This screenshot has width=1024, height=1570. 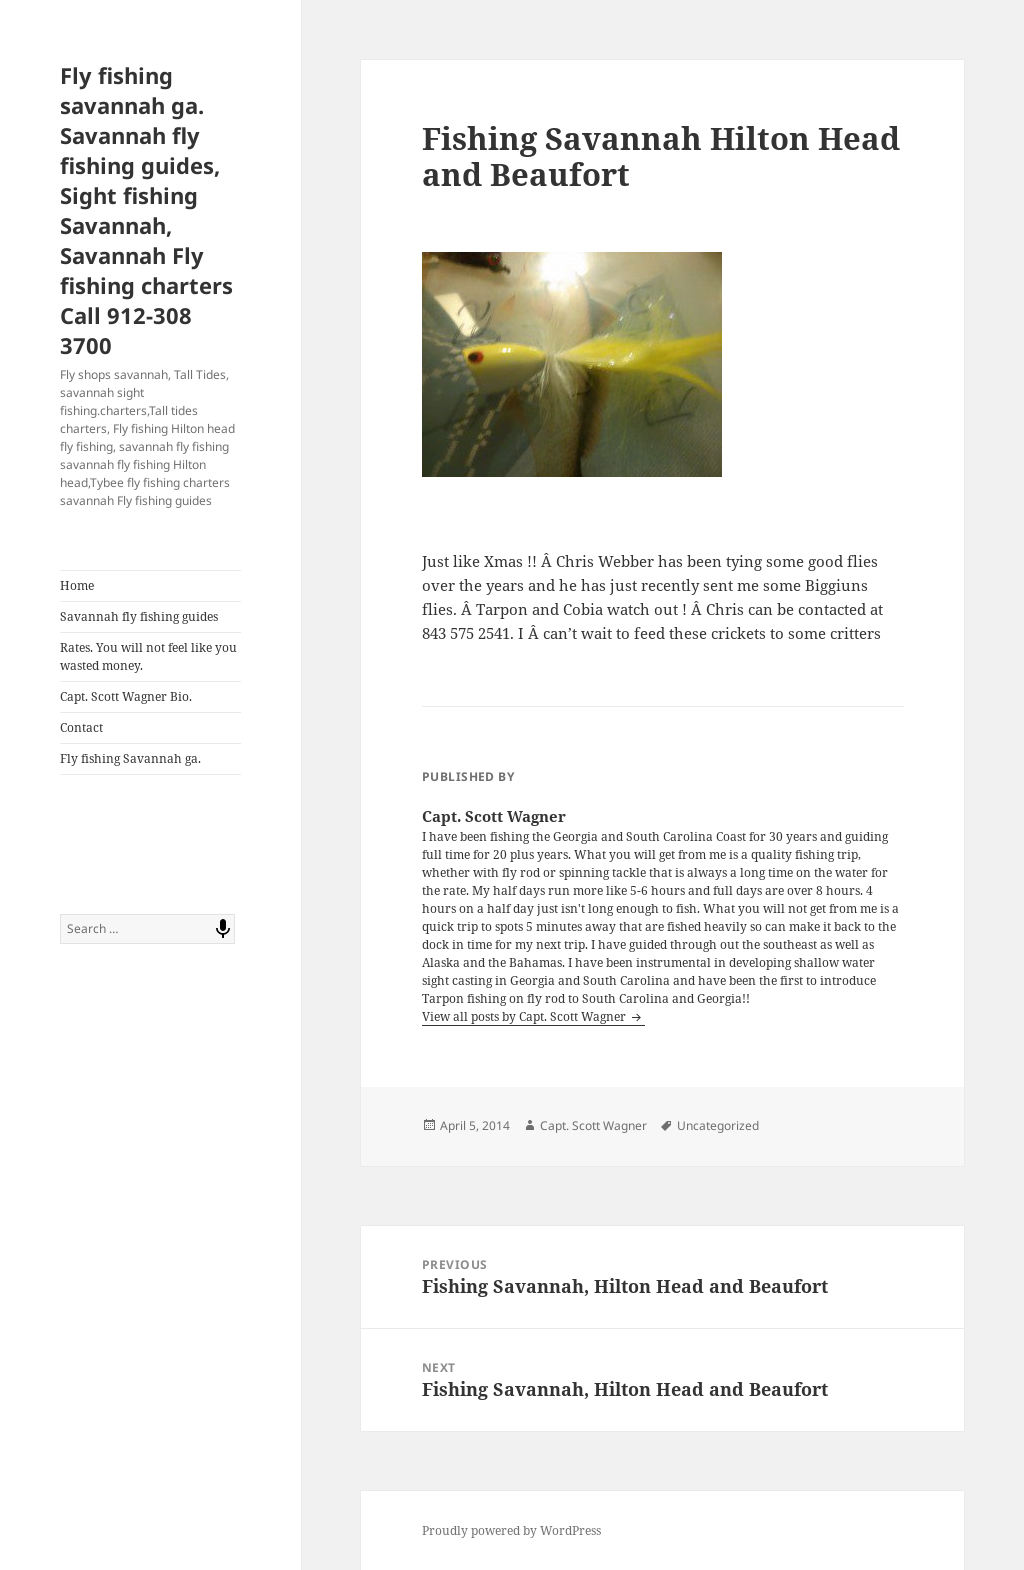 I want to click on Proudly powered by WordPress, so click(x=511, y=1530).